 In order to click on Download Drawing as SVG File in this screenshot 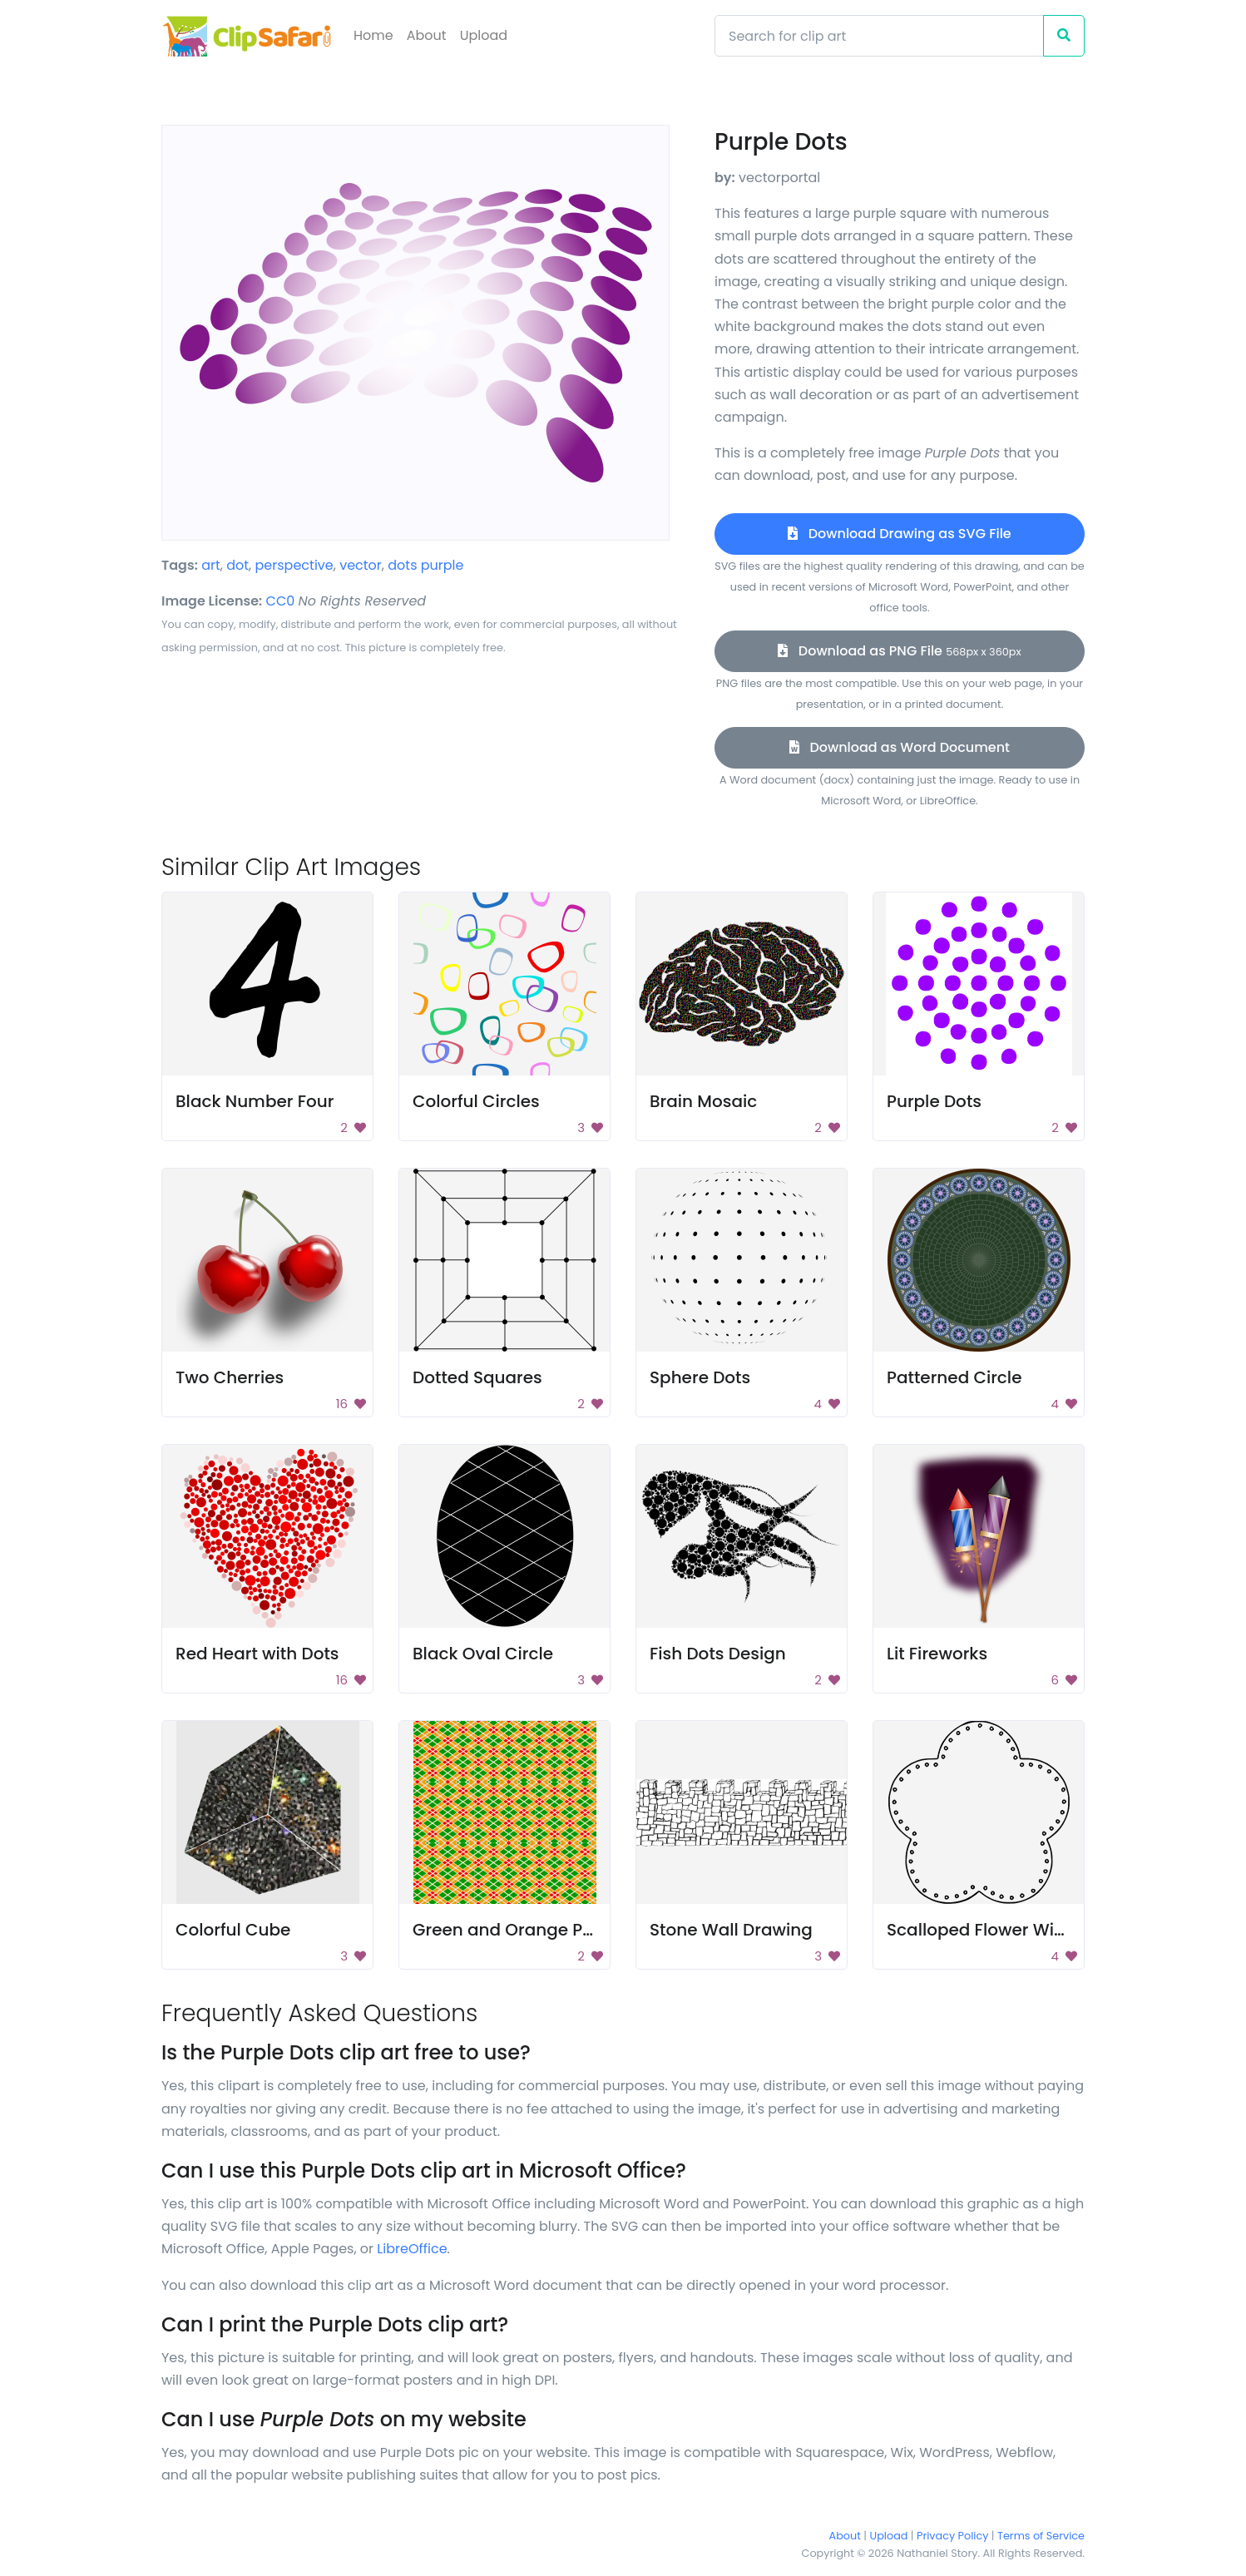, I will do `click(899, 533)`.